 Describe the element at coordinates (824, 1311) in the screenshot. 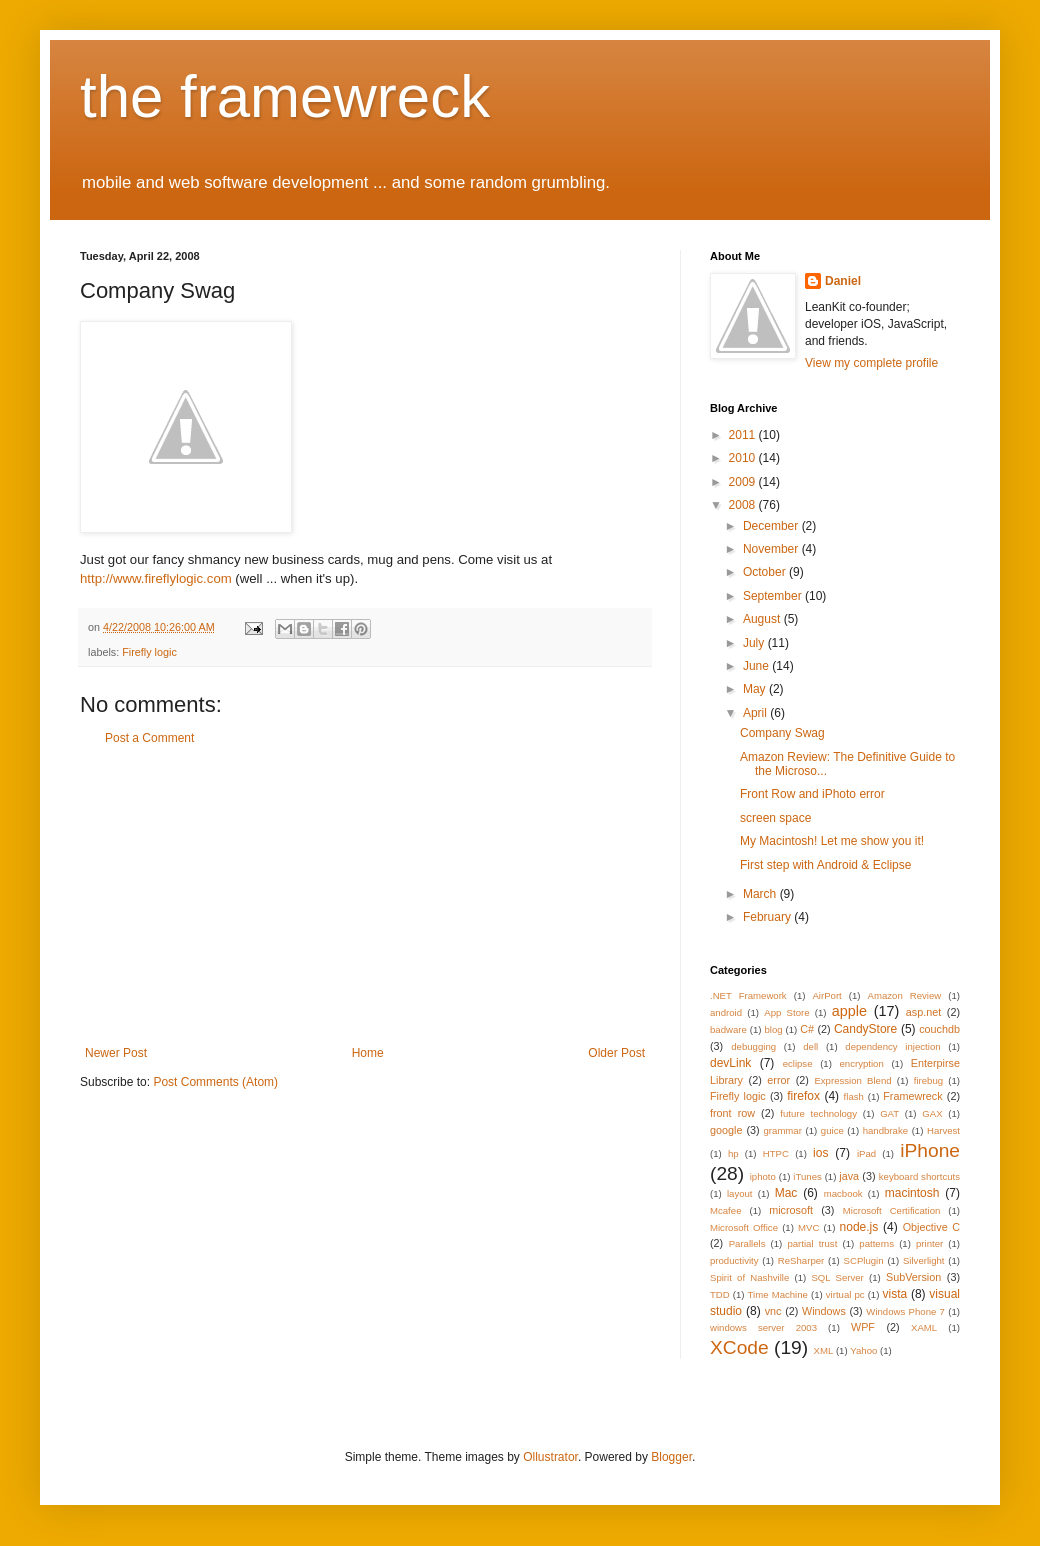

I see `Windows` at that location.